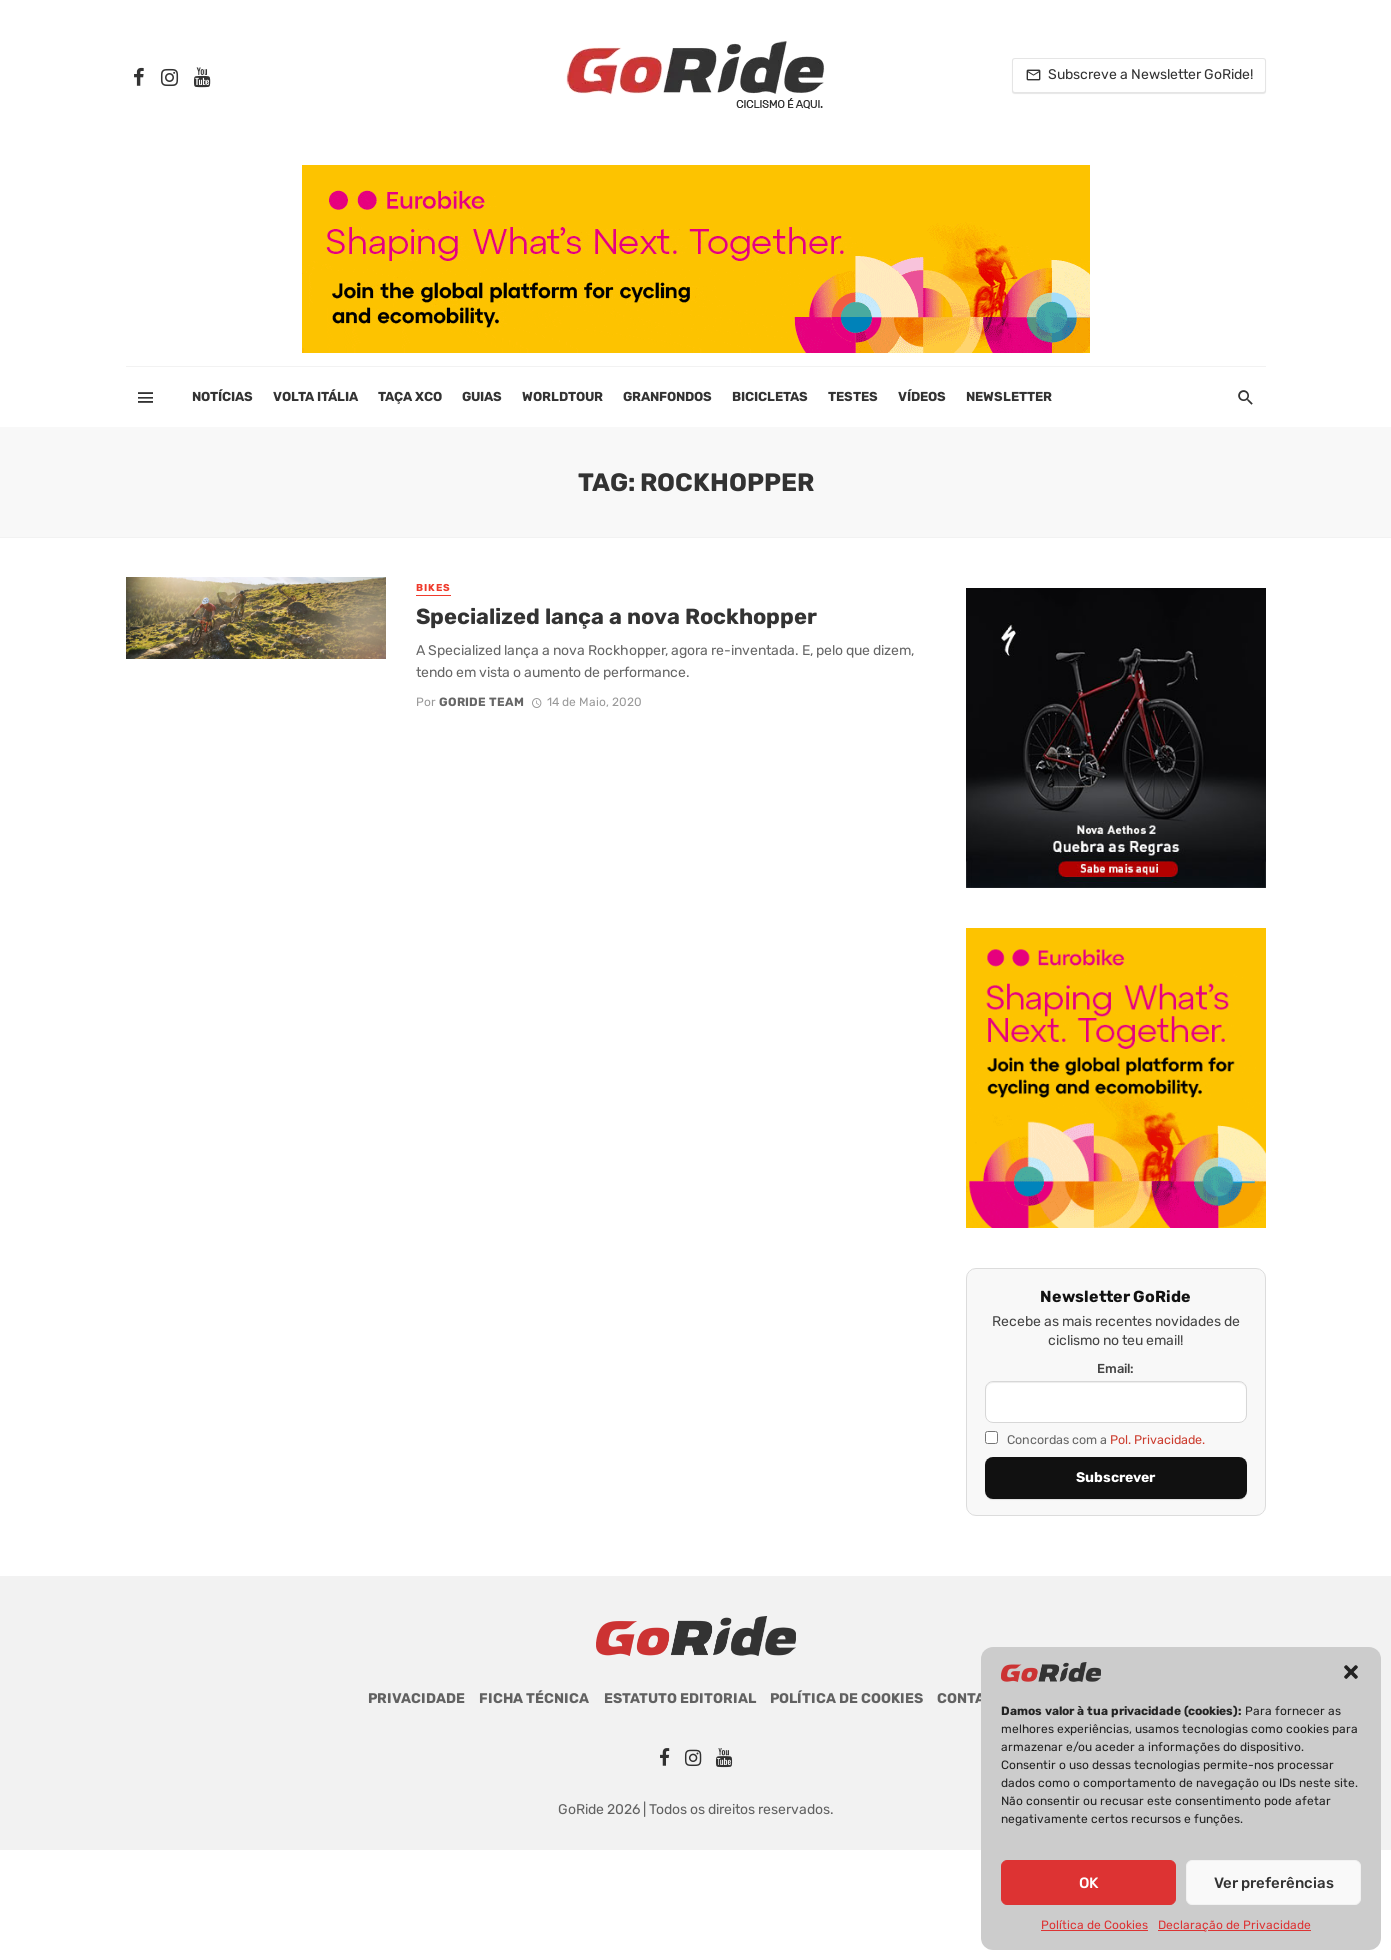  What do you see at coordinates (1351, 1672) in the screenshot?
I see `[button]` at bounding box center [1351, 1672].